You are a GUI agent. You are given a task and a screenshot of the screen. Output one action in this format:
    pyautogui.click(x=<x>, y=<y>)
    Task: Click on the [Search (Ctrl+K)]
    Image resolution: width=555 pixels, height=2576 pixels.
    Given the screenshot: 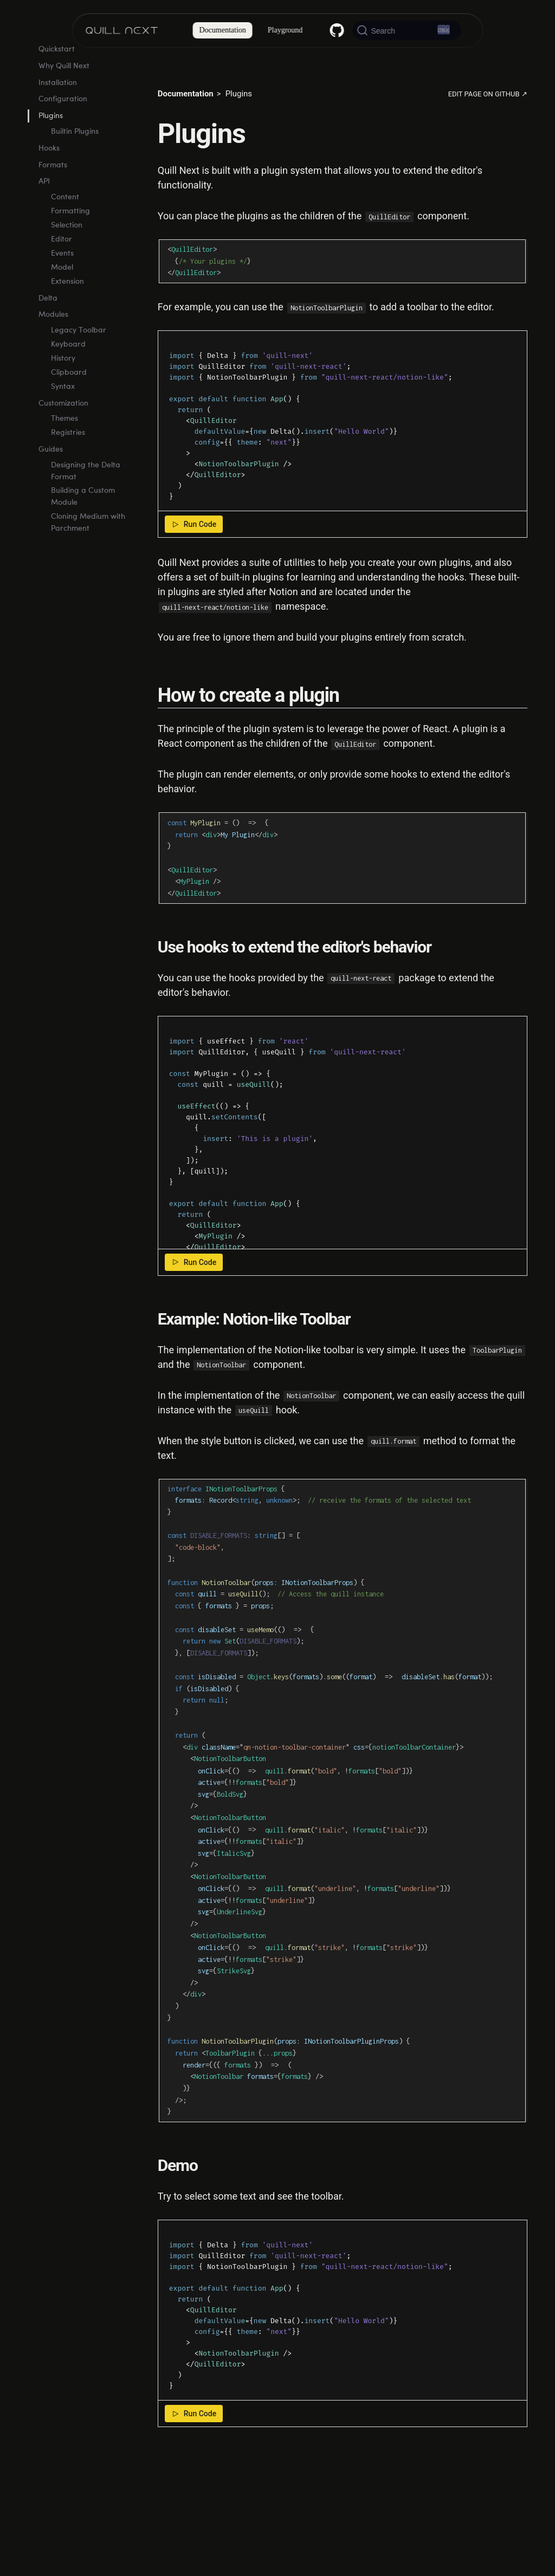 What is the action you would take?
    pyautogui.click(x=406, y=30)
    